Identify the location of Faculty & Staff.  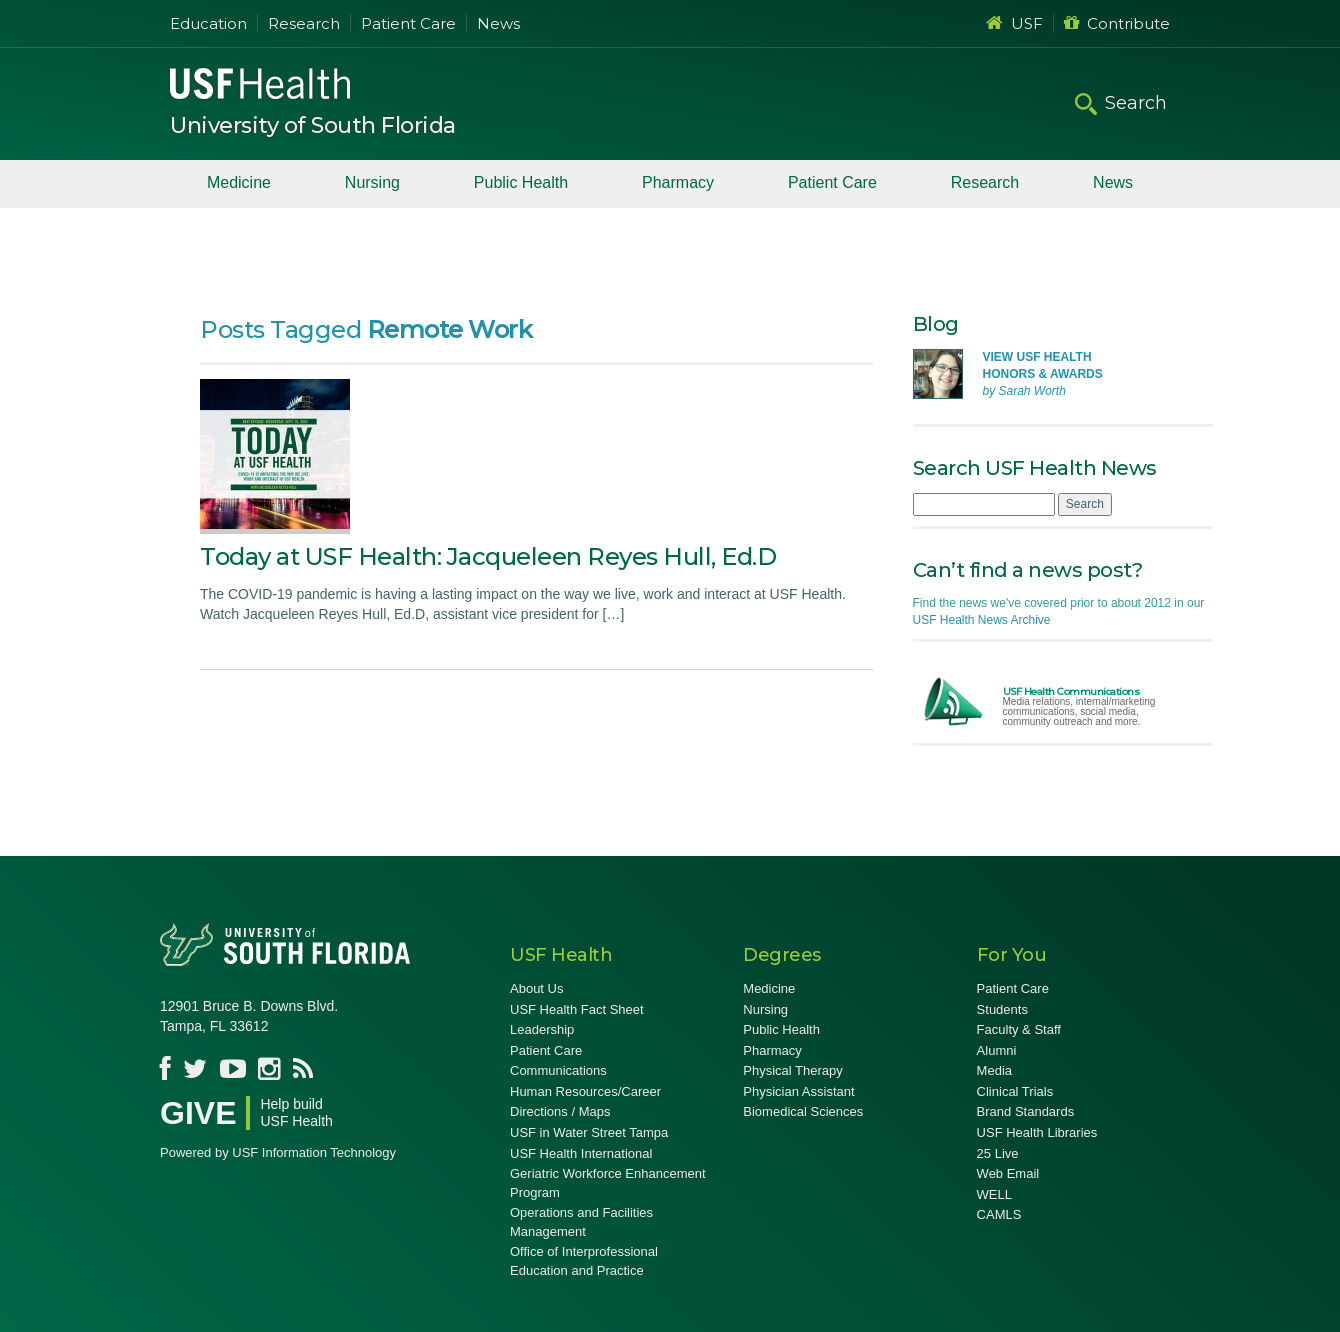
(1019, 1029).